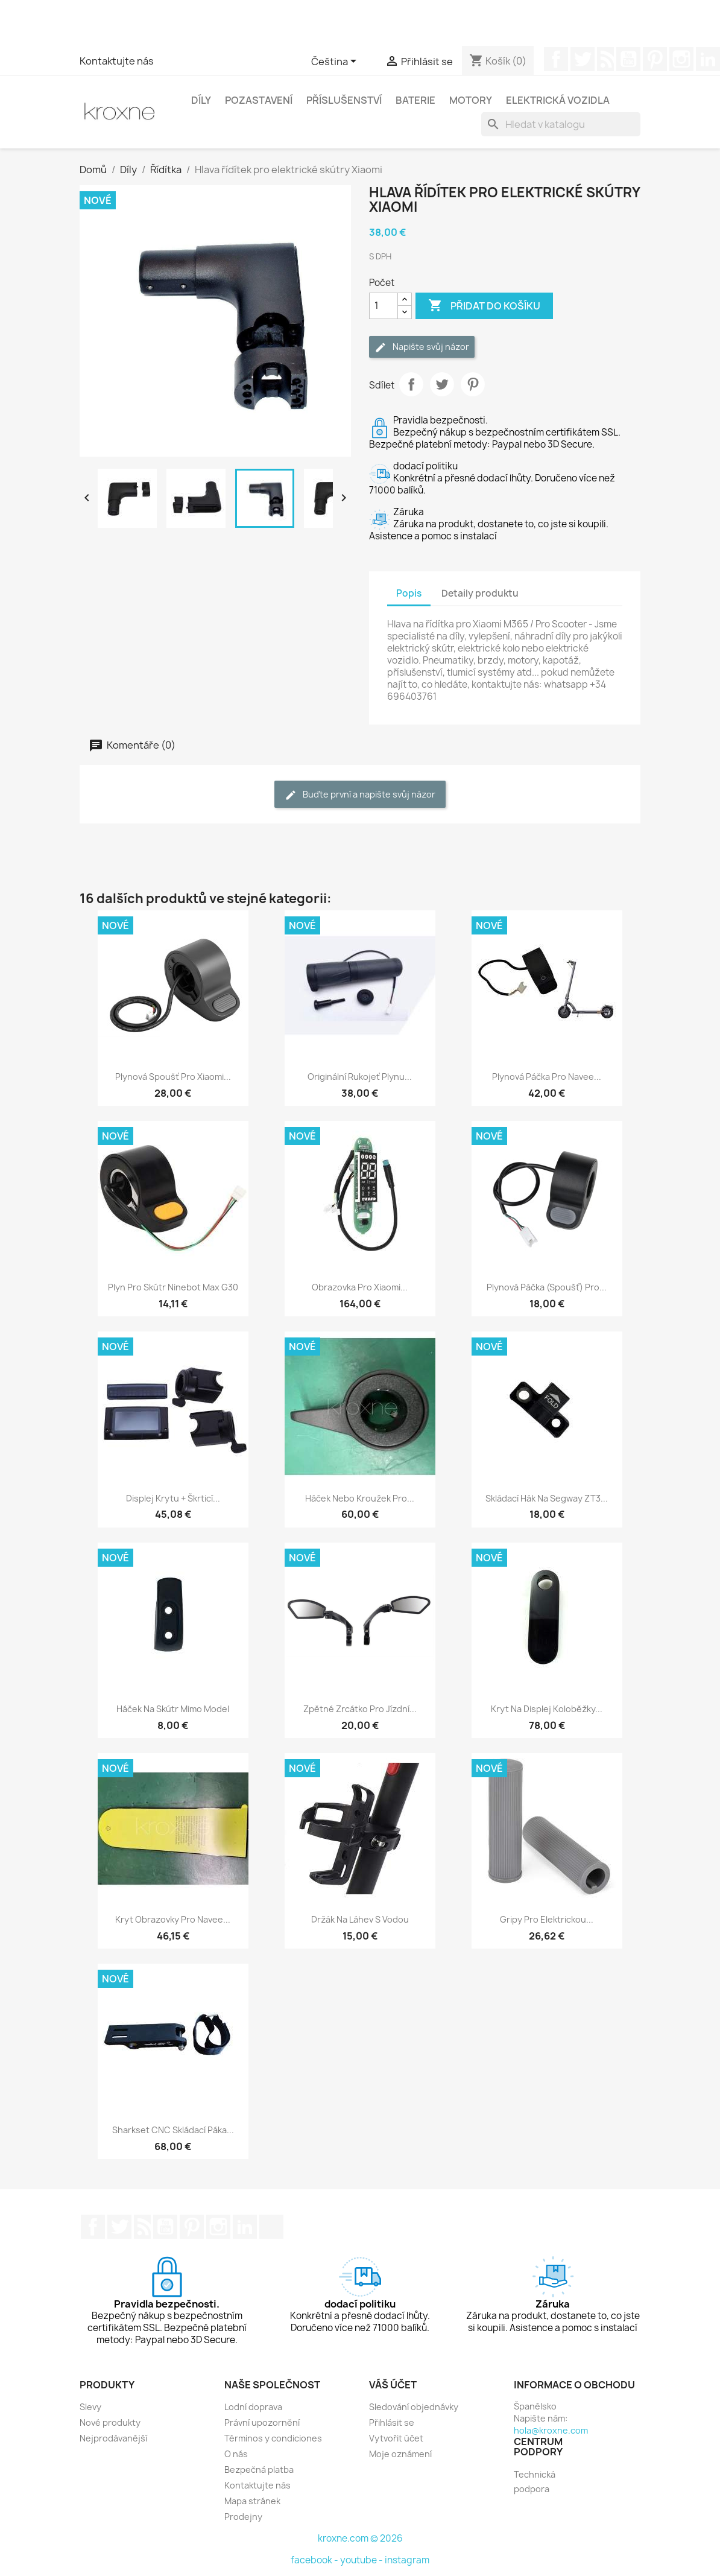 This screenshot has width=720, height=2576. Describe the element at coordinates (173, 1498) in the screenshot. I see `Displej krytu + škrticí...` at that location.